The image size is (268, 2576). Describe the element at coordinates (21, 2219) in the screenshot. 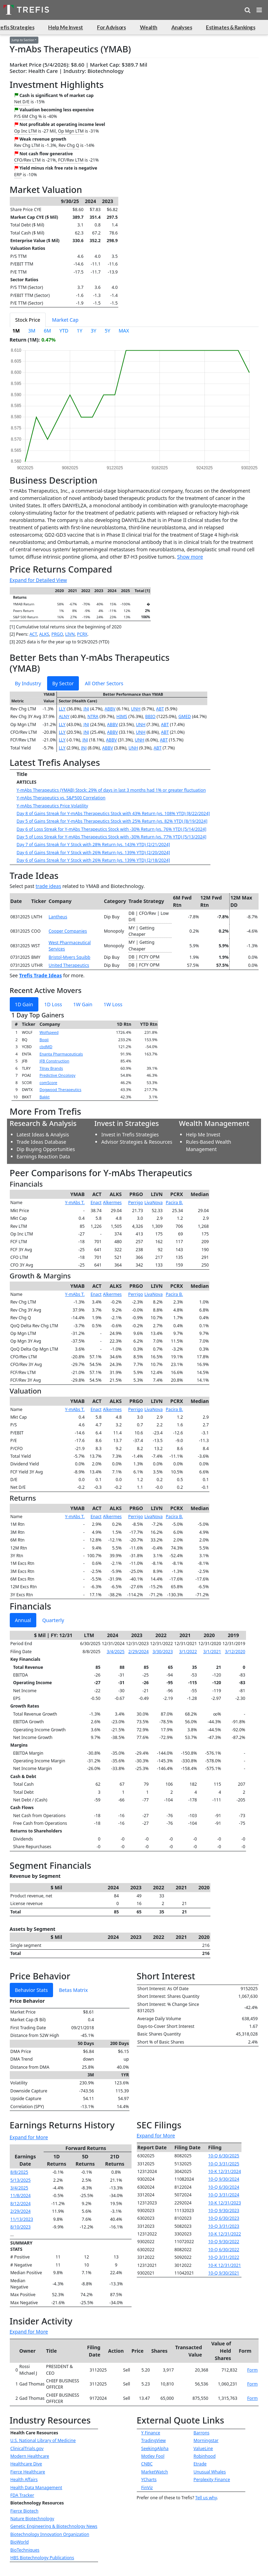

I see `11/13/2023` at that location.